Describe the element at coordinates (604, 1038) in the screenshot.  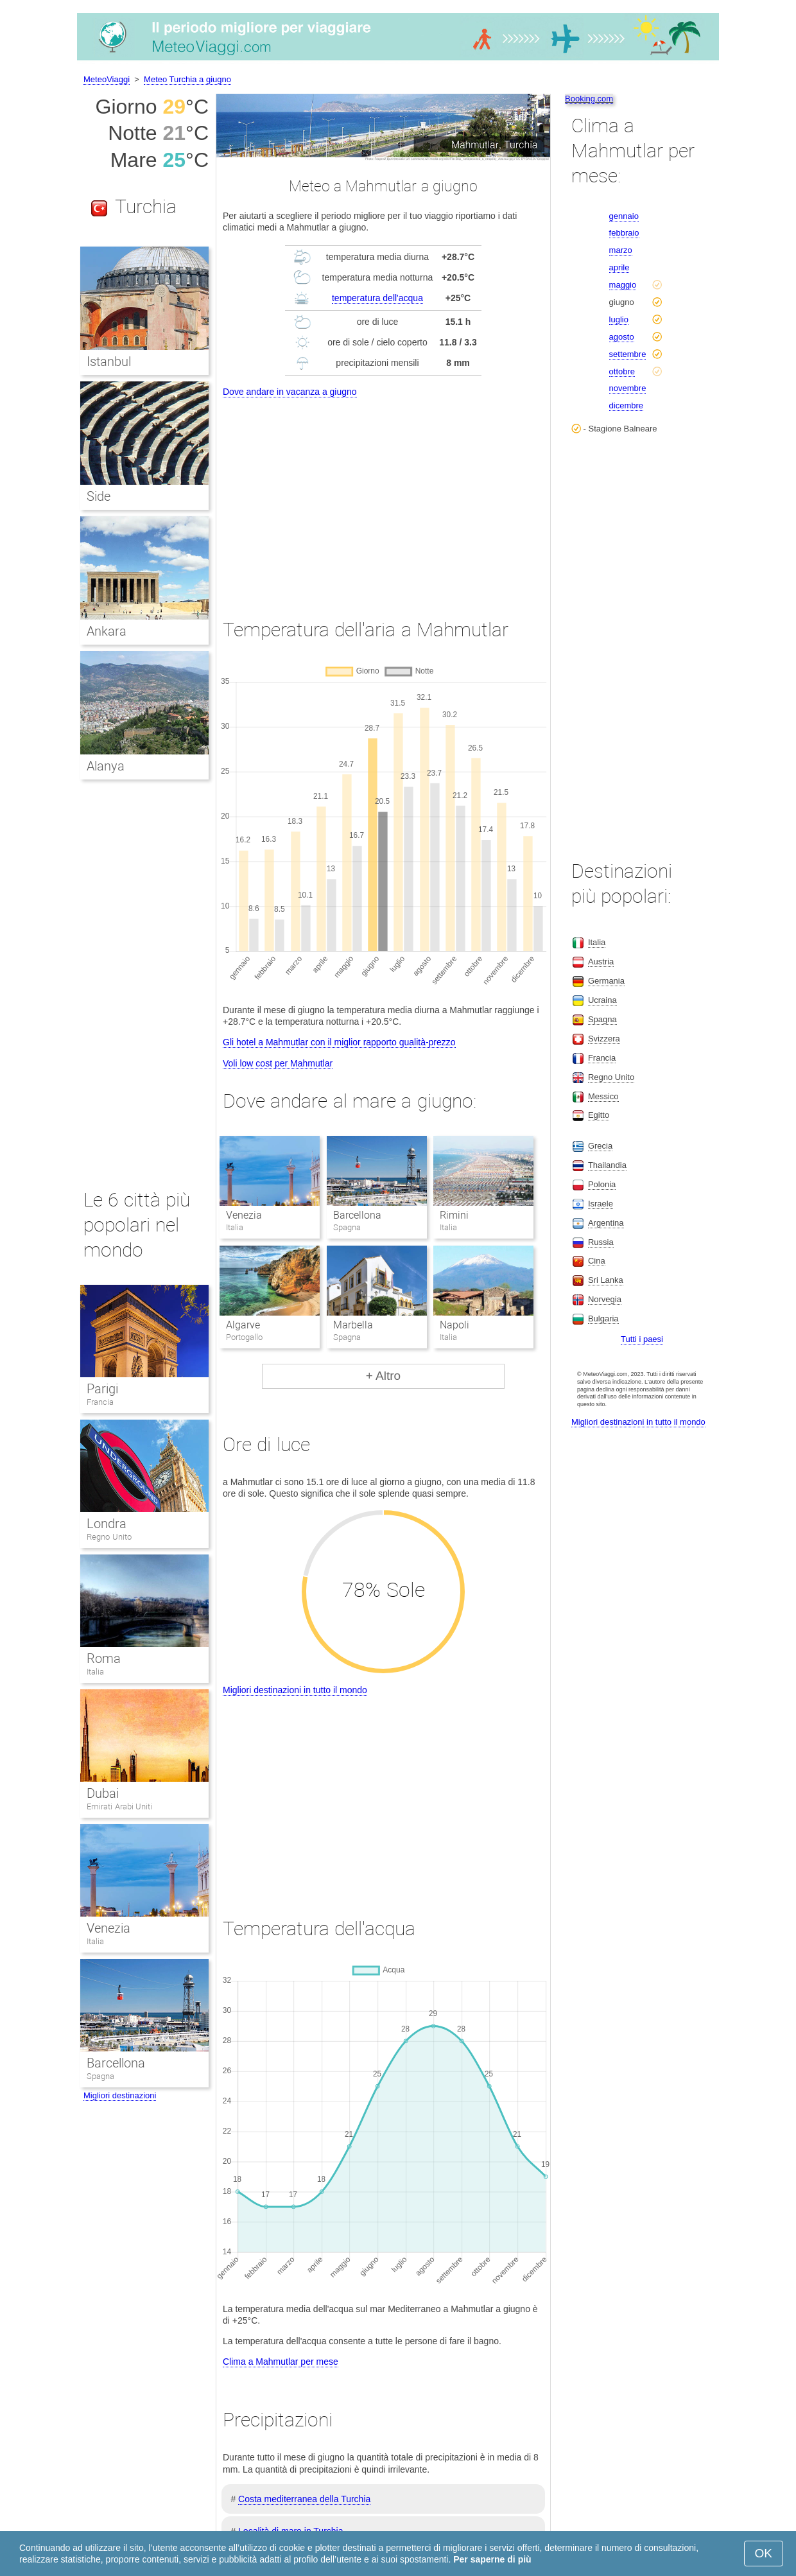
I see `Svizzera` at that location.